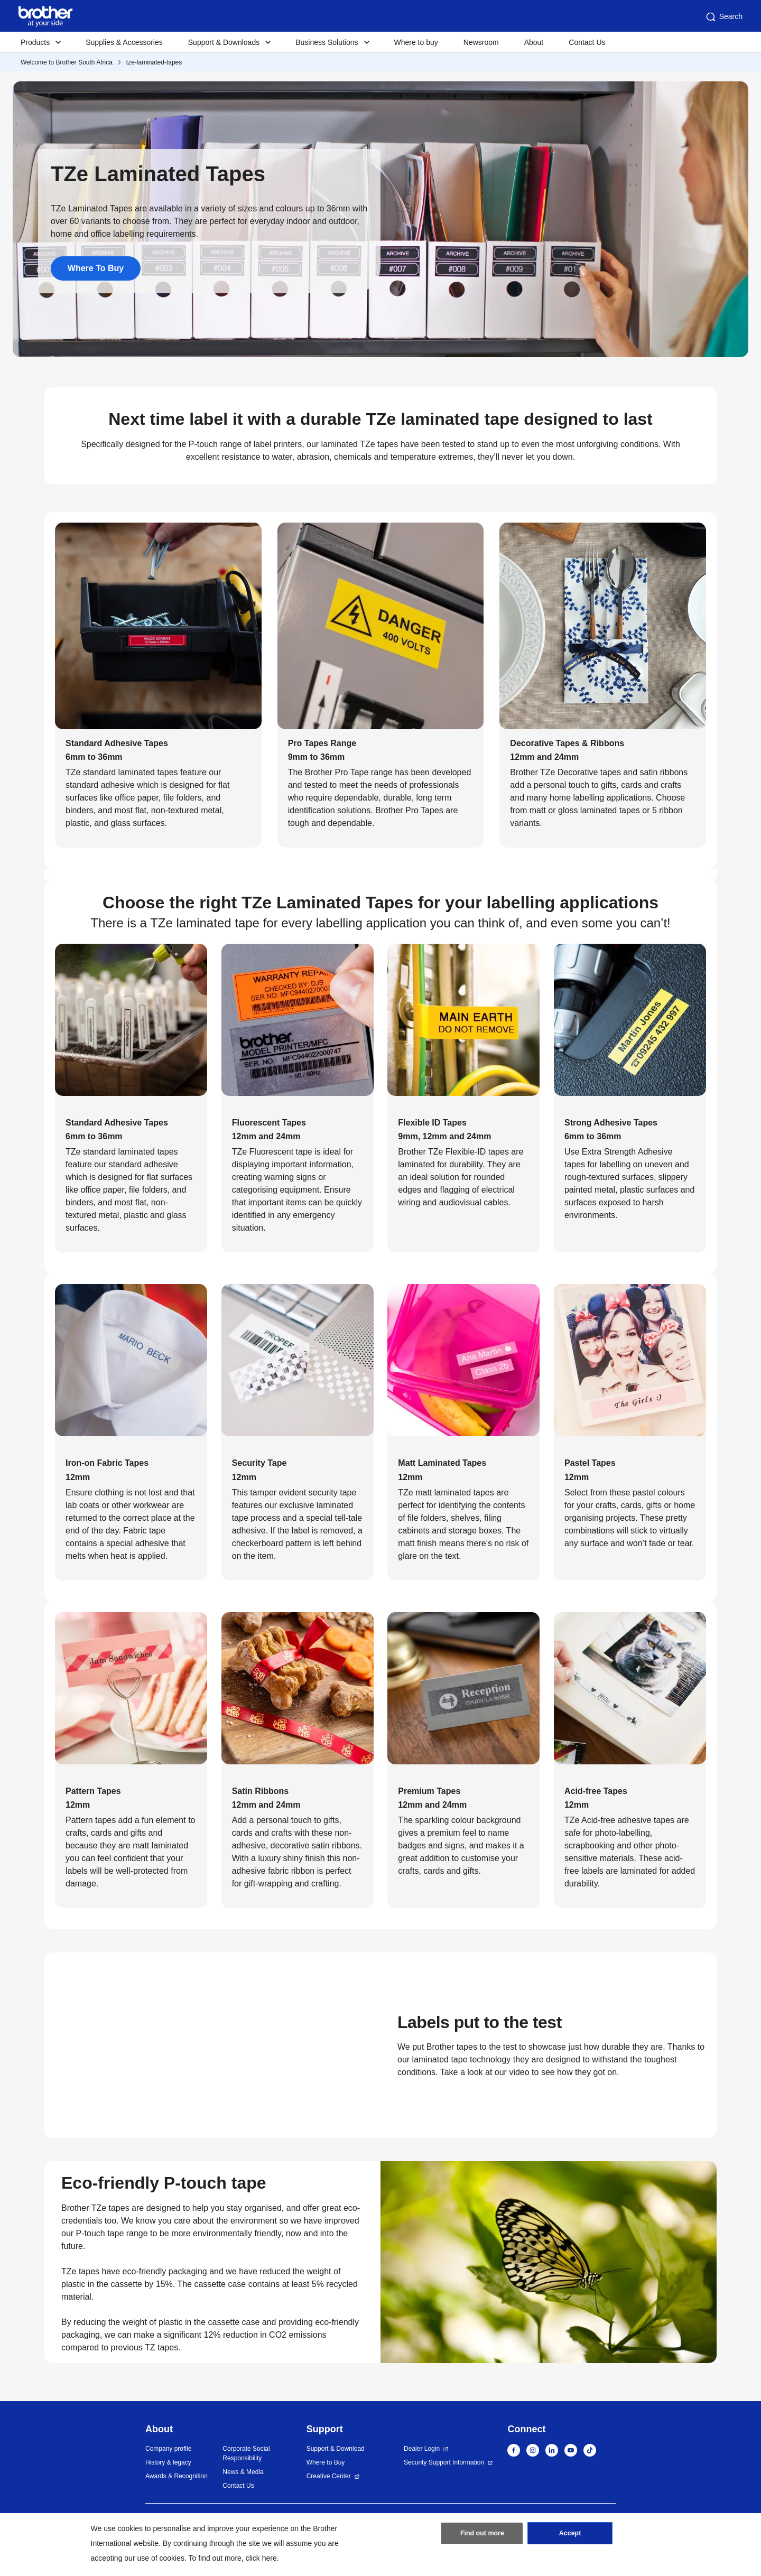 The height and width of the screenshot is (2576, 761). What do you see at coordinates (329, 2476) in the screenshot?
I see `Creative Center` at bounding box center [329, 2476].